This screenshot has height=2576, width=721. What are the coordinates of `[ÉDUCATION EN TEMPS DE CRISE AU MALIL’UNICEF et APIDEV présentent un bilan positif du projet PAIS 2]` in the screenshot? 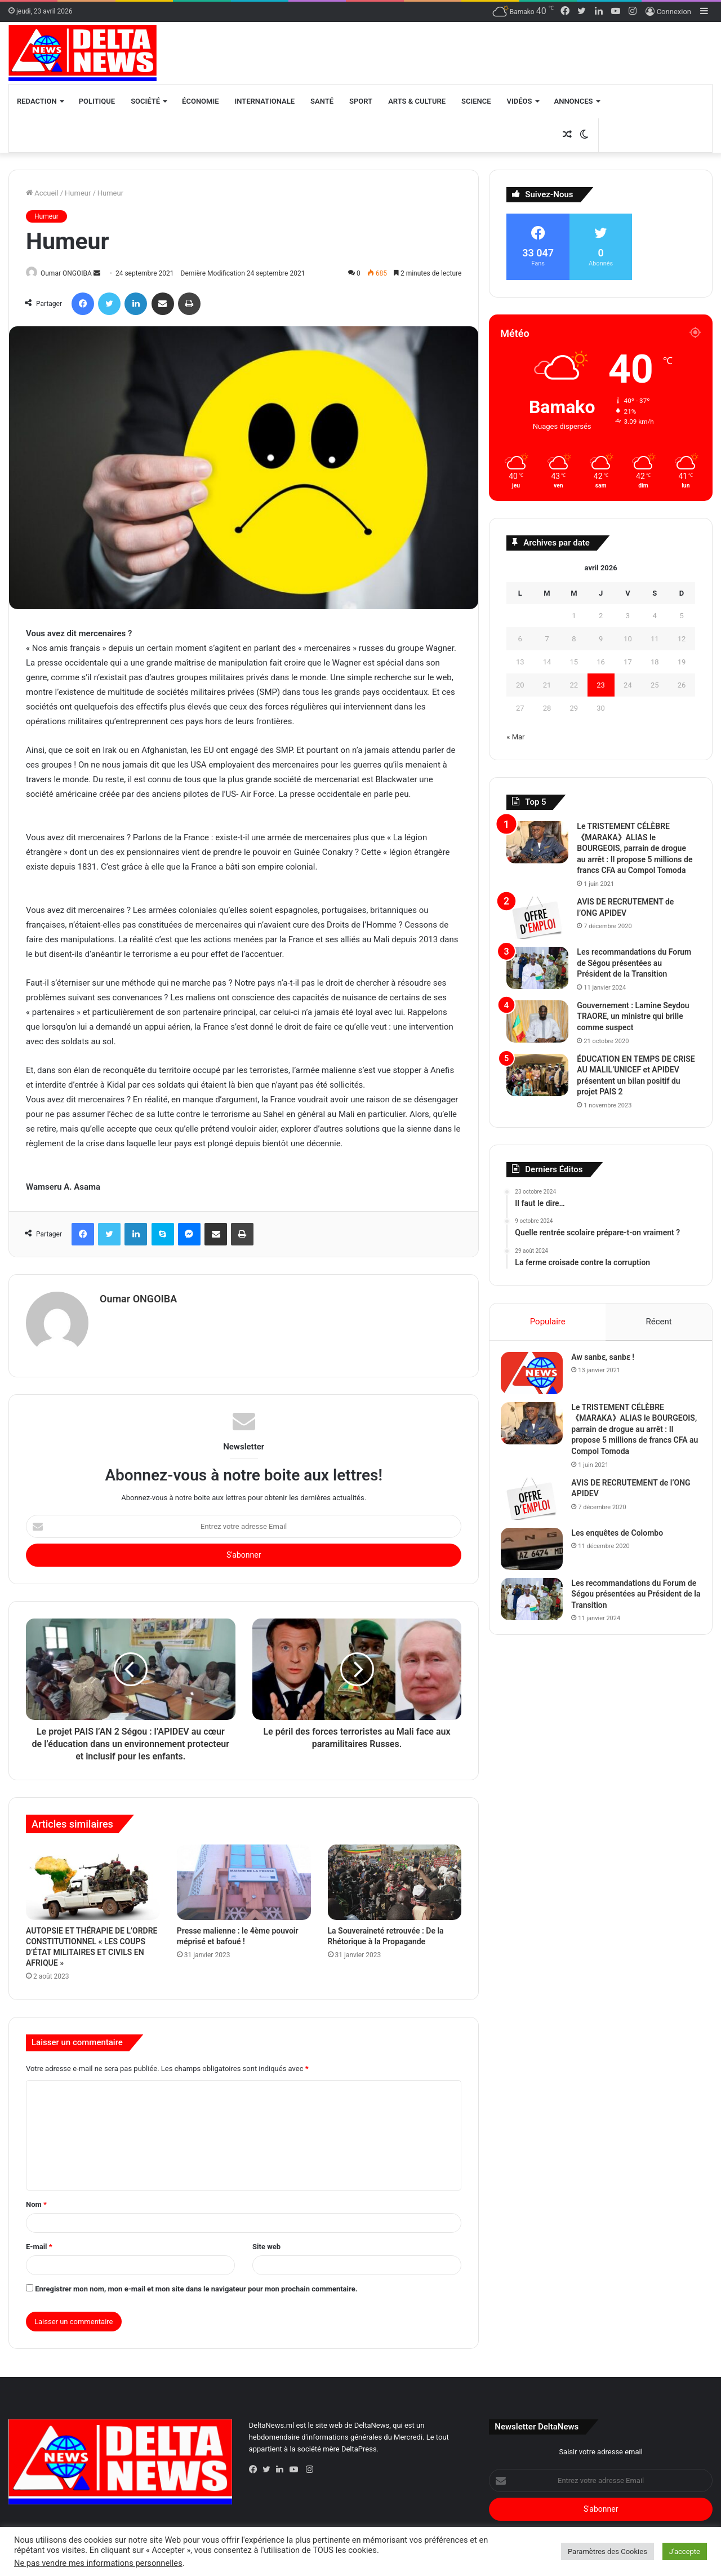 It's located at (537, 1075).